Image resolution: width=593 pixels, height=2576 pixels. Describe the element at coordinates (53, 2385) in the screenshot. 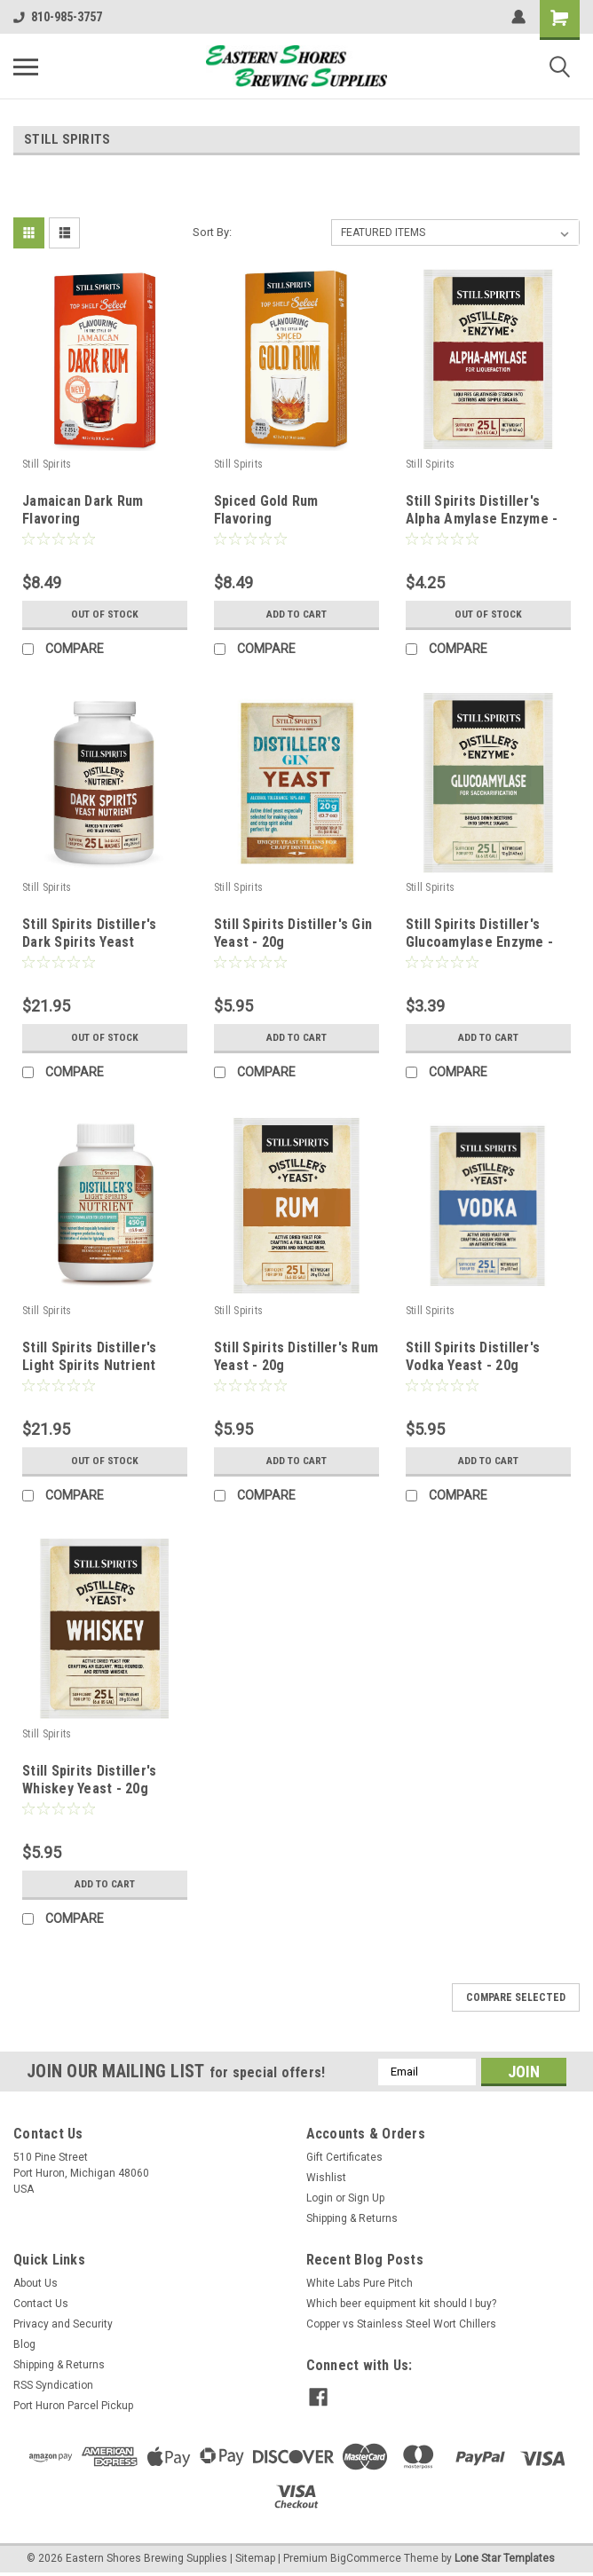

I see `RSS Syndication` at that location.